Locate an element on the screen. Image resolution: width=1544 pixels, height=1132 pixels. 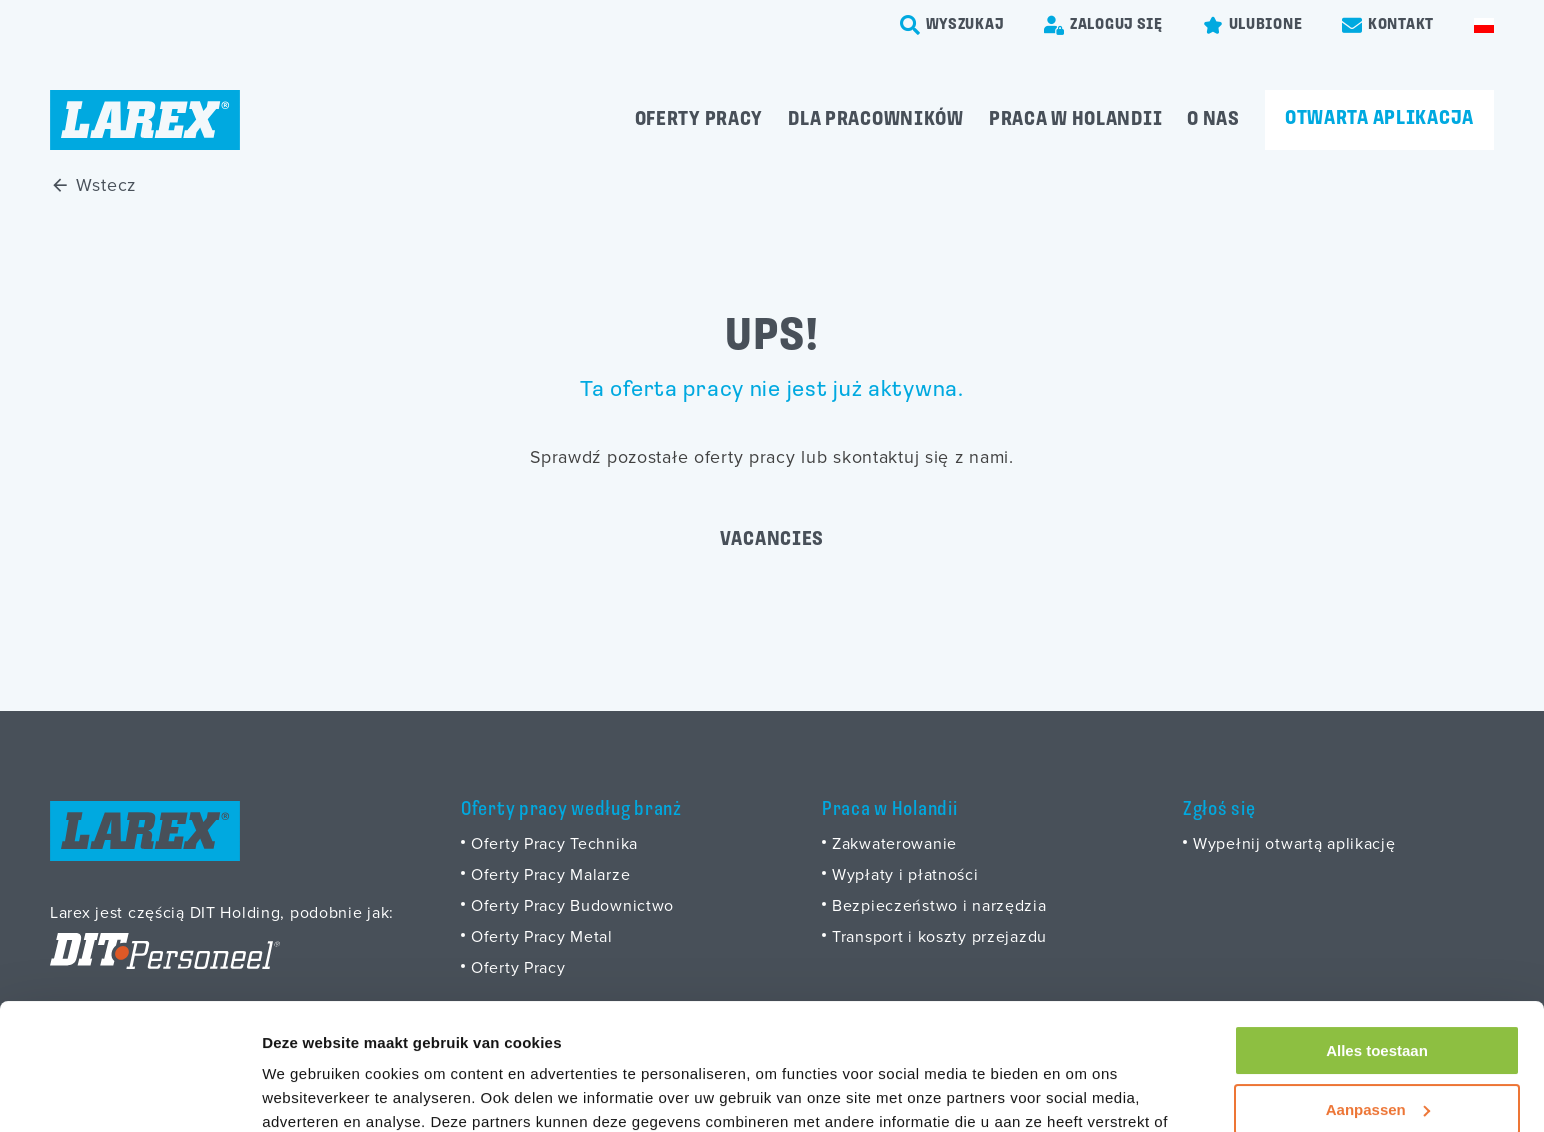
Aanpassen is located at coordinates (1378, 1000).